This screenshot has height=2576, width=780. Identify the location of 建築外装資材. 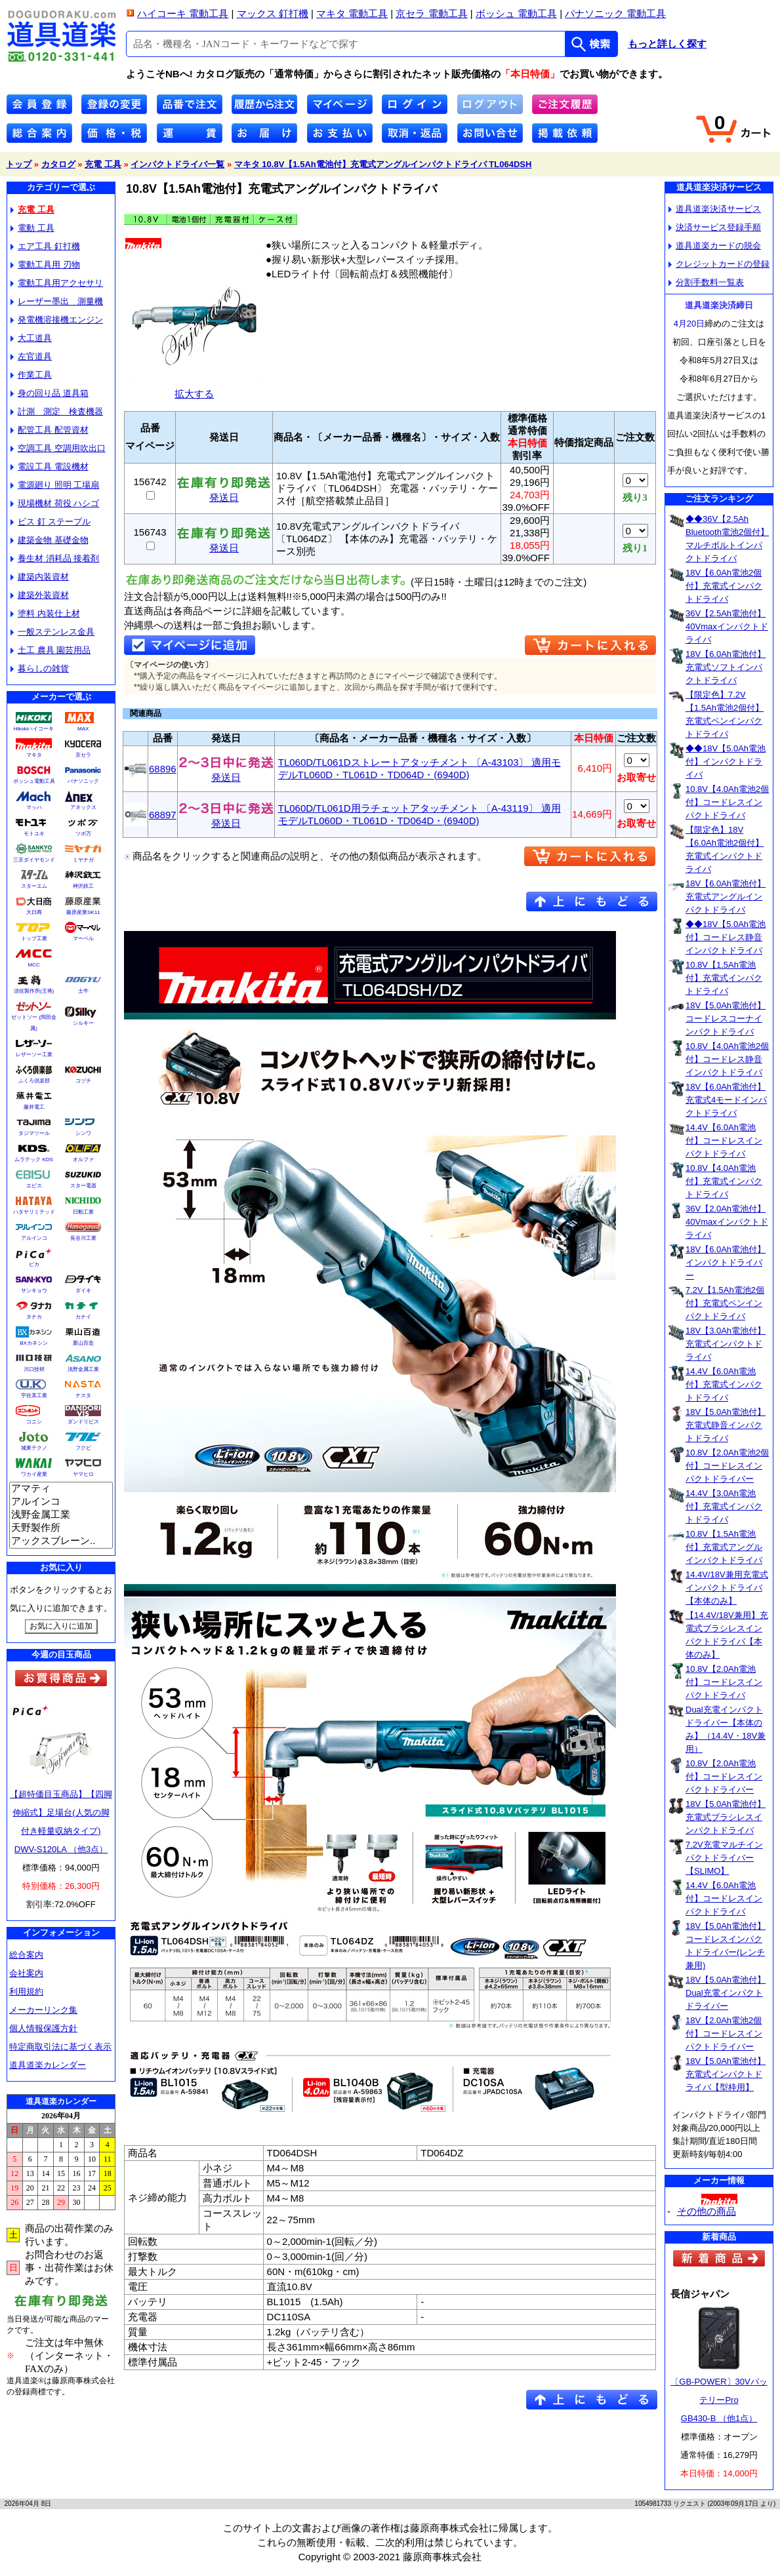
(39, 595).